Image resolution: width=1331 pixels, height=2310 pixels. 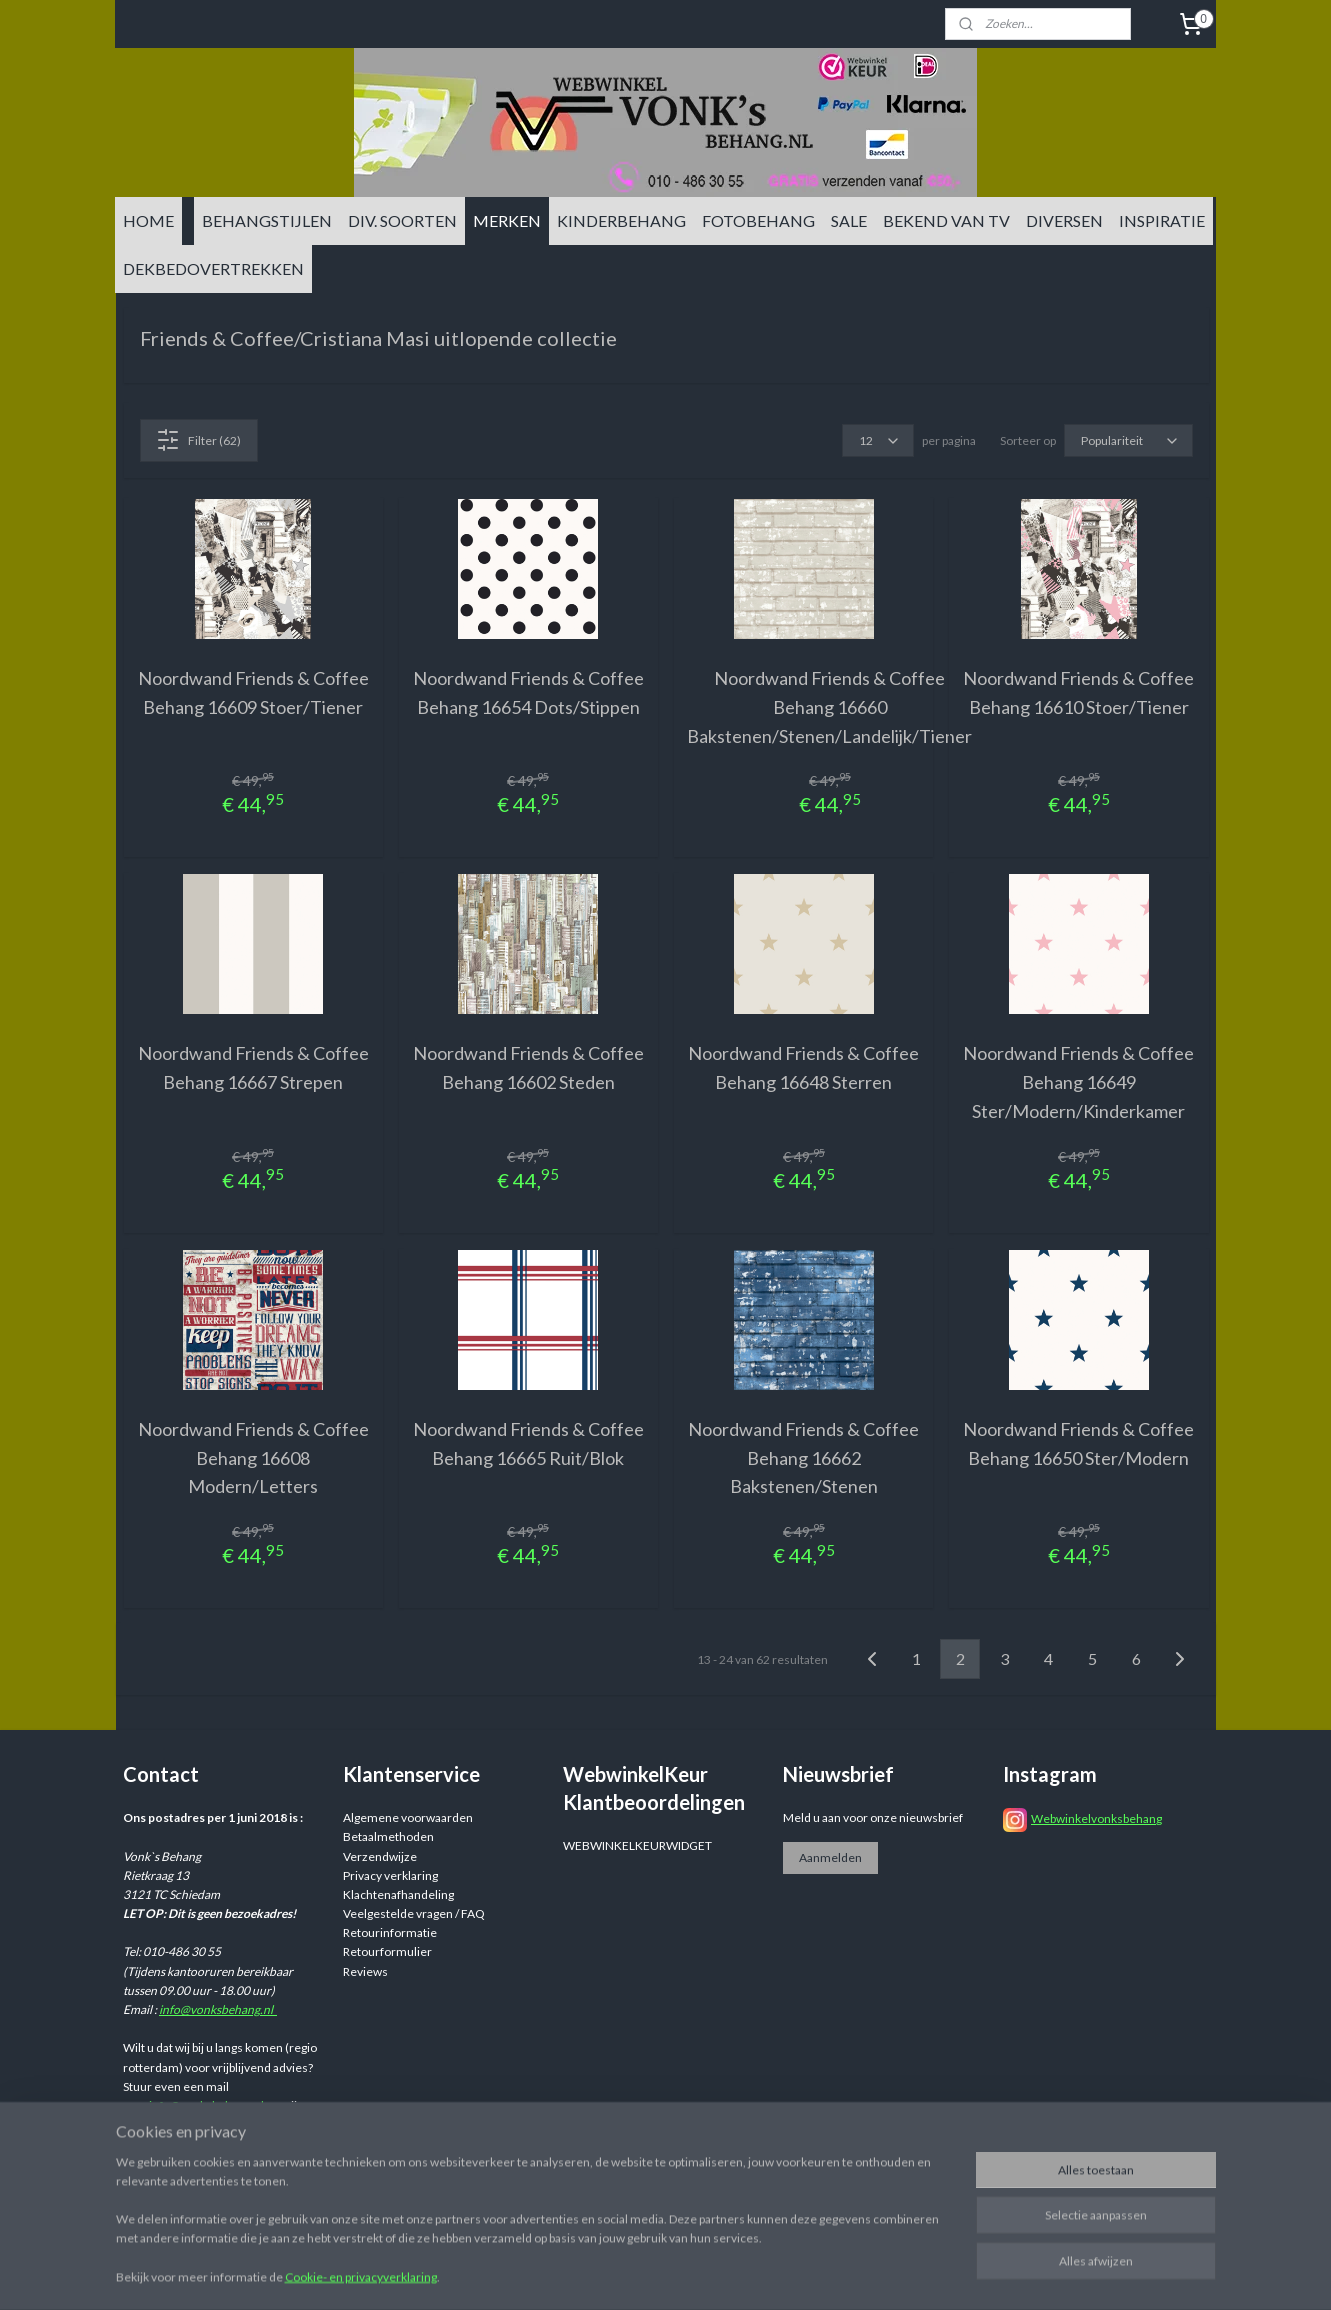 What do you see at coordinates (387, 1951) in the screenshot?
I see `Retourformulier` at bounding box center [387, 1951].